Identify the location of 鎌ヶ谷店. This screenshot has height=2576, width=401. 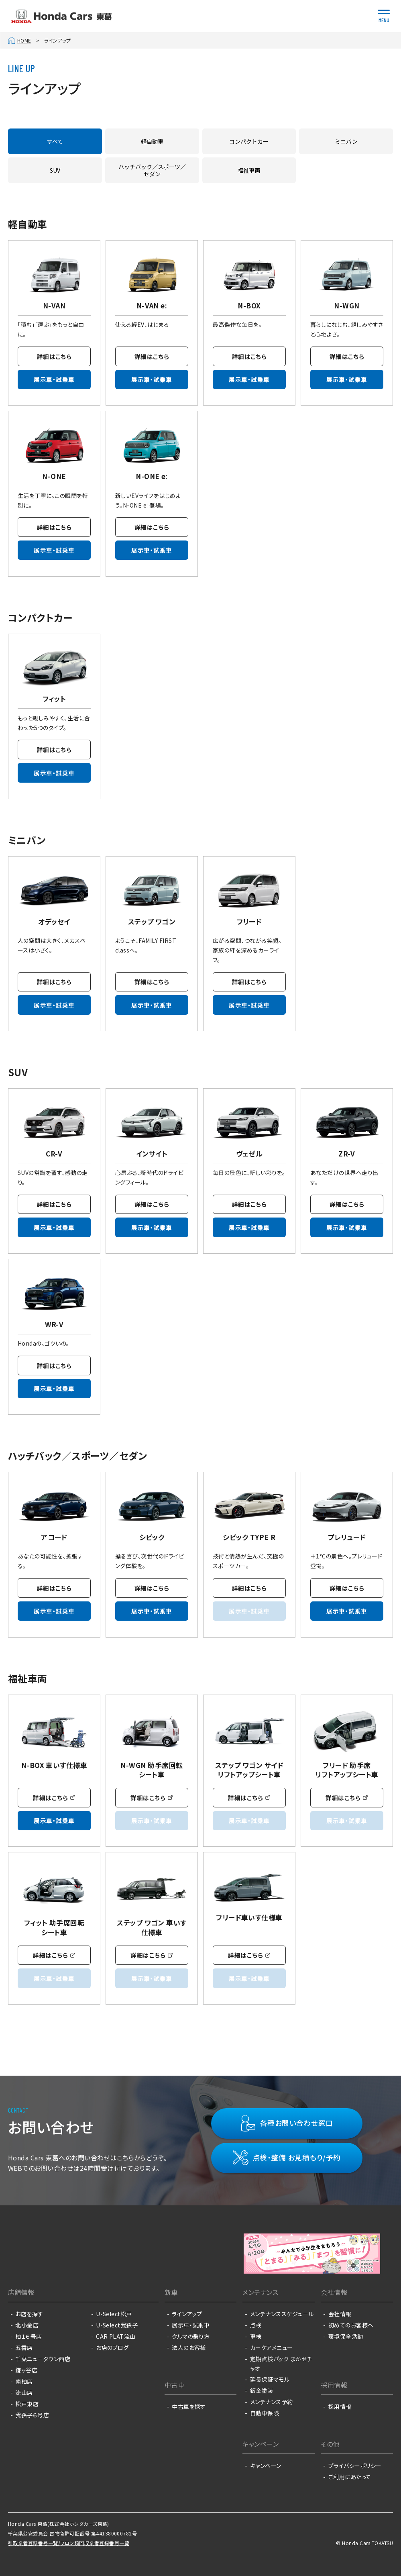
(26, 2370).